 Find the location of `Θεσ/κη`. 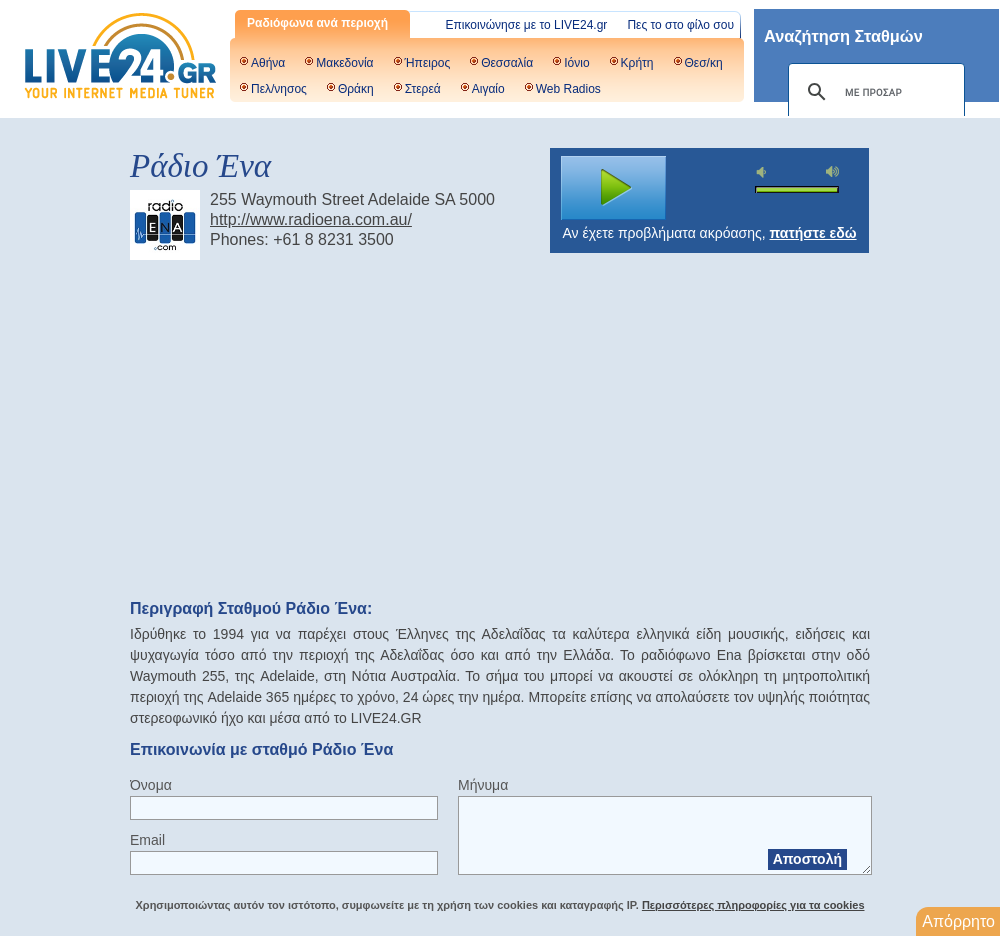

Θεσ/κη is located at coordinates (704, 63).